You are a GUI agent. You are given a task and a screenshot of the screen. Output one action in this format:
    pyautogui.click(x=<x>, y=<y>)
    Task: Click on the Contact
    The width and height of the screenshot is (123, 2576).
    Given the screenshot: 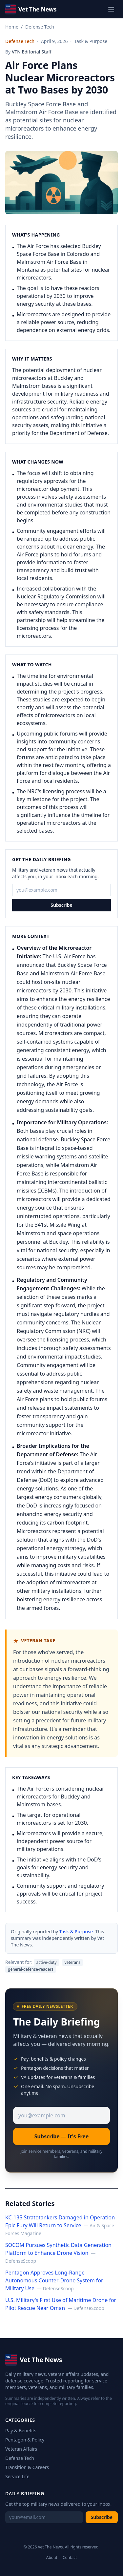 What is the action you would take?
    pyautogui.click(x=70, y=2557)
    